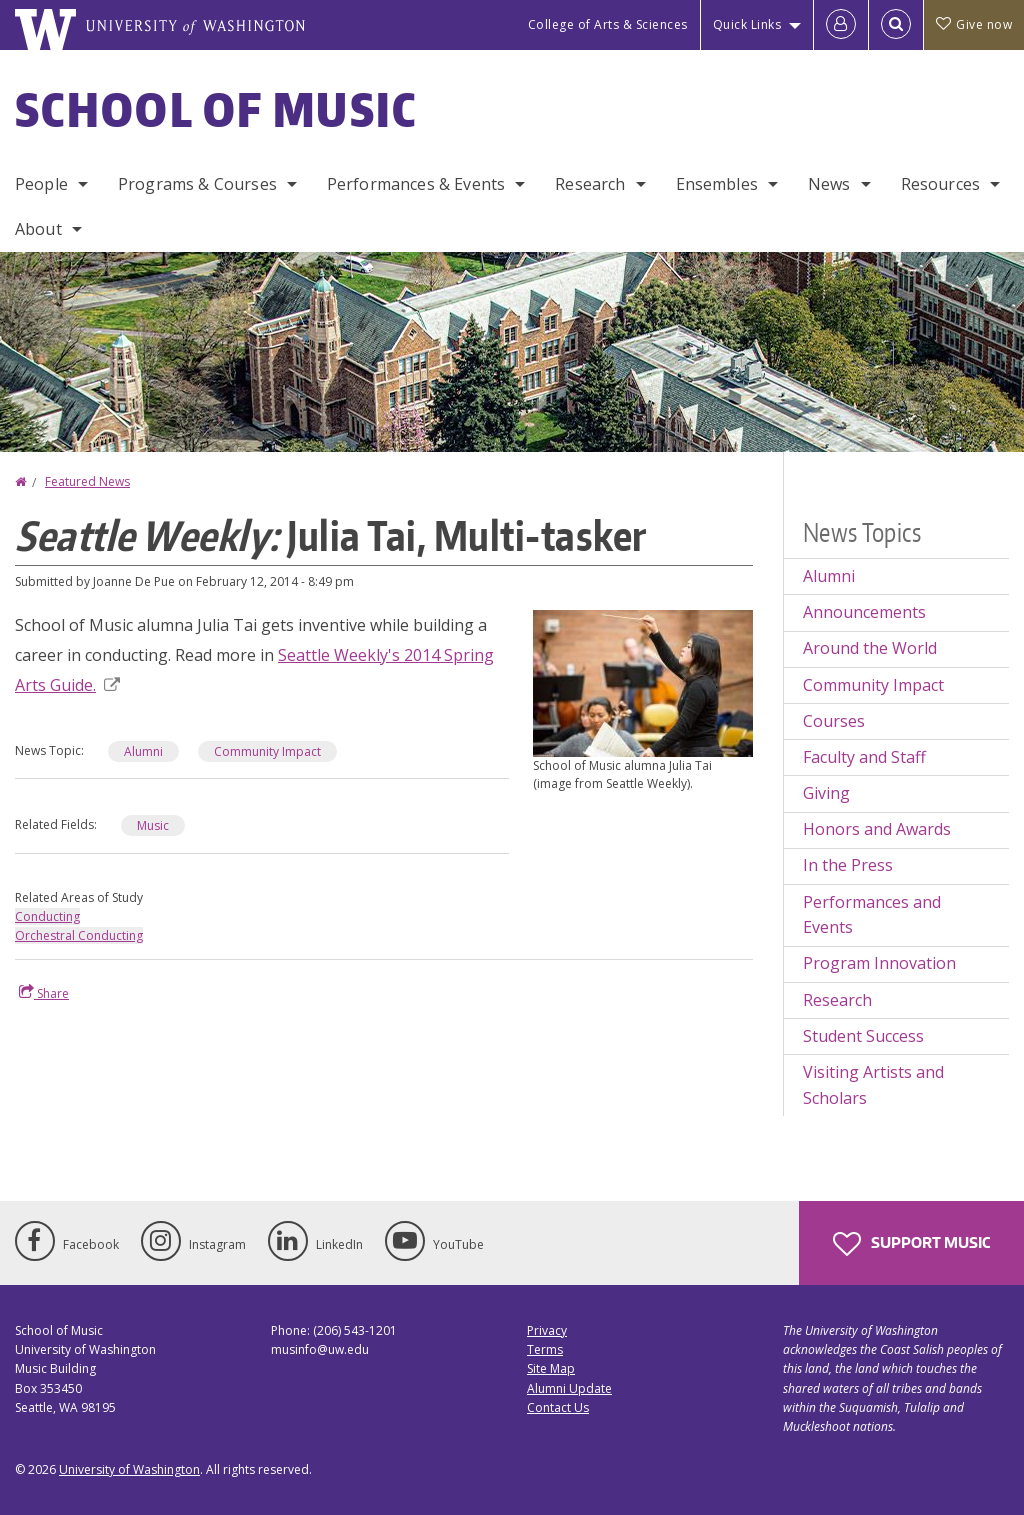  Describe the element at coordinates (153, 825) in the screenshot. I see `Music` at that location.